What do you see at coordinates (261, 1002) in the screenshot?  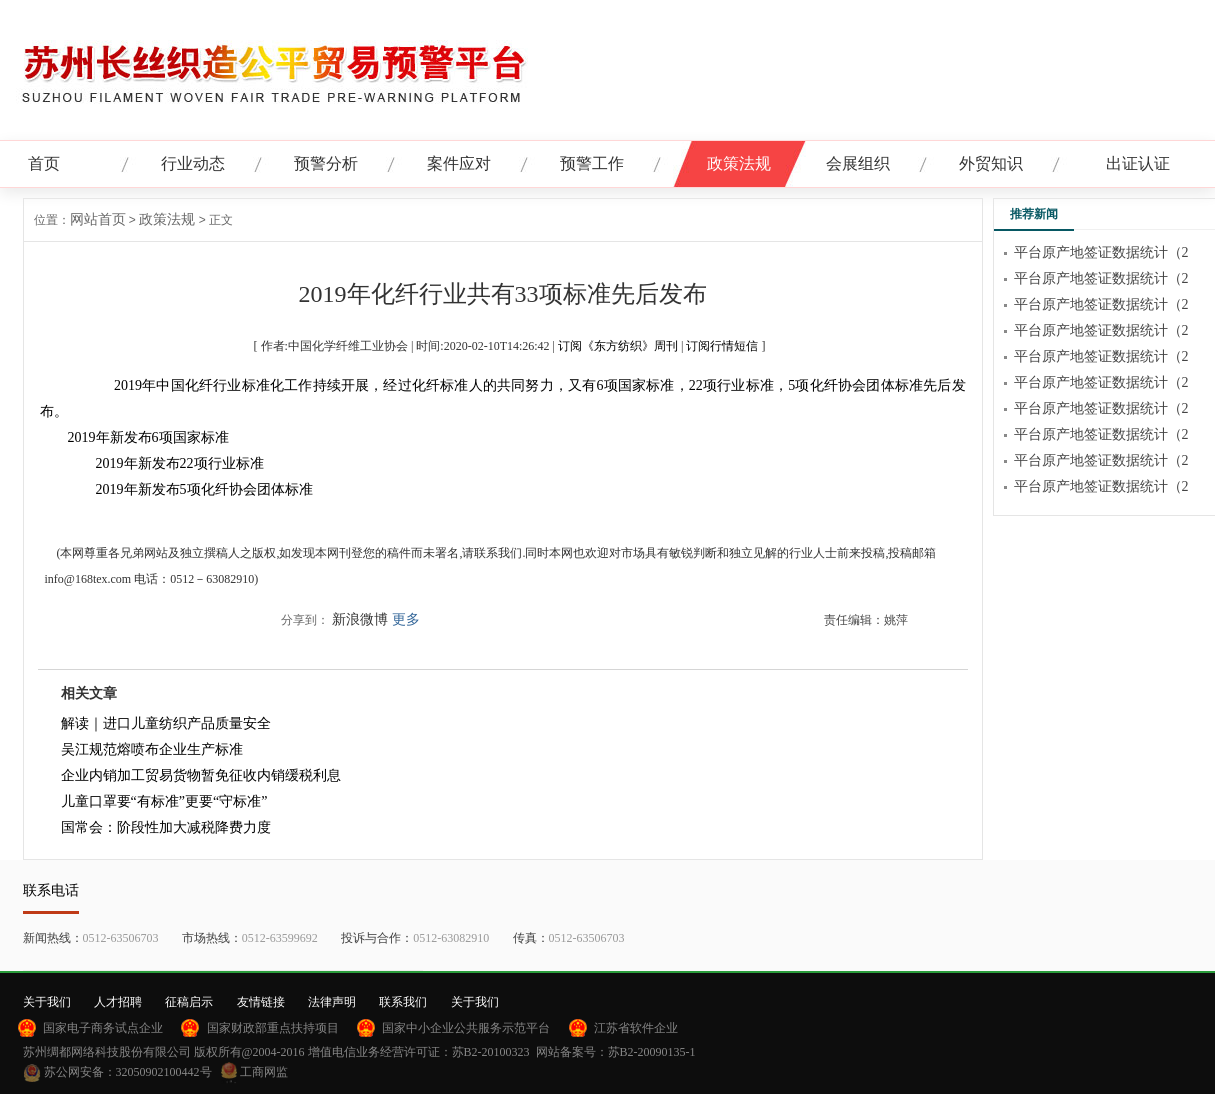 I see `友情链接` at bounding box center [261, 1002].